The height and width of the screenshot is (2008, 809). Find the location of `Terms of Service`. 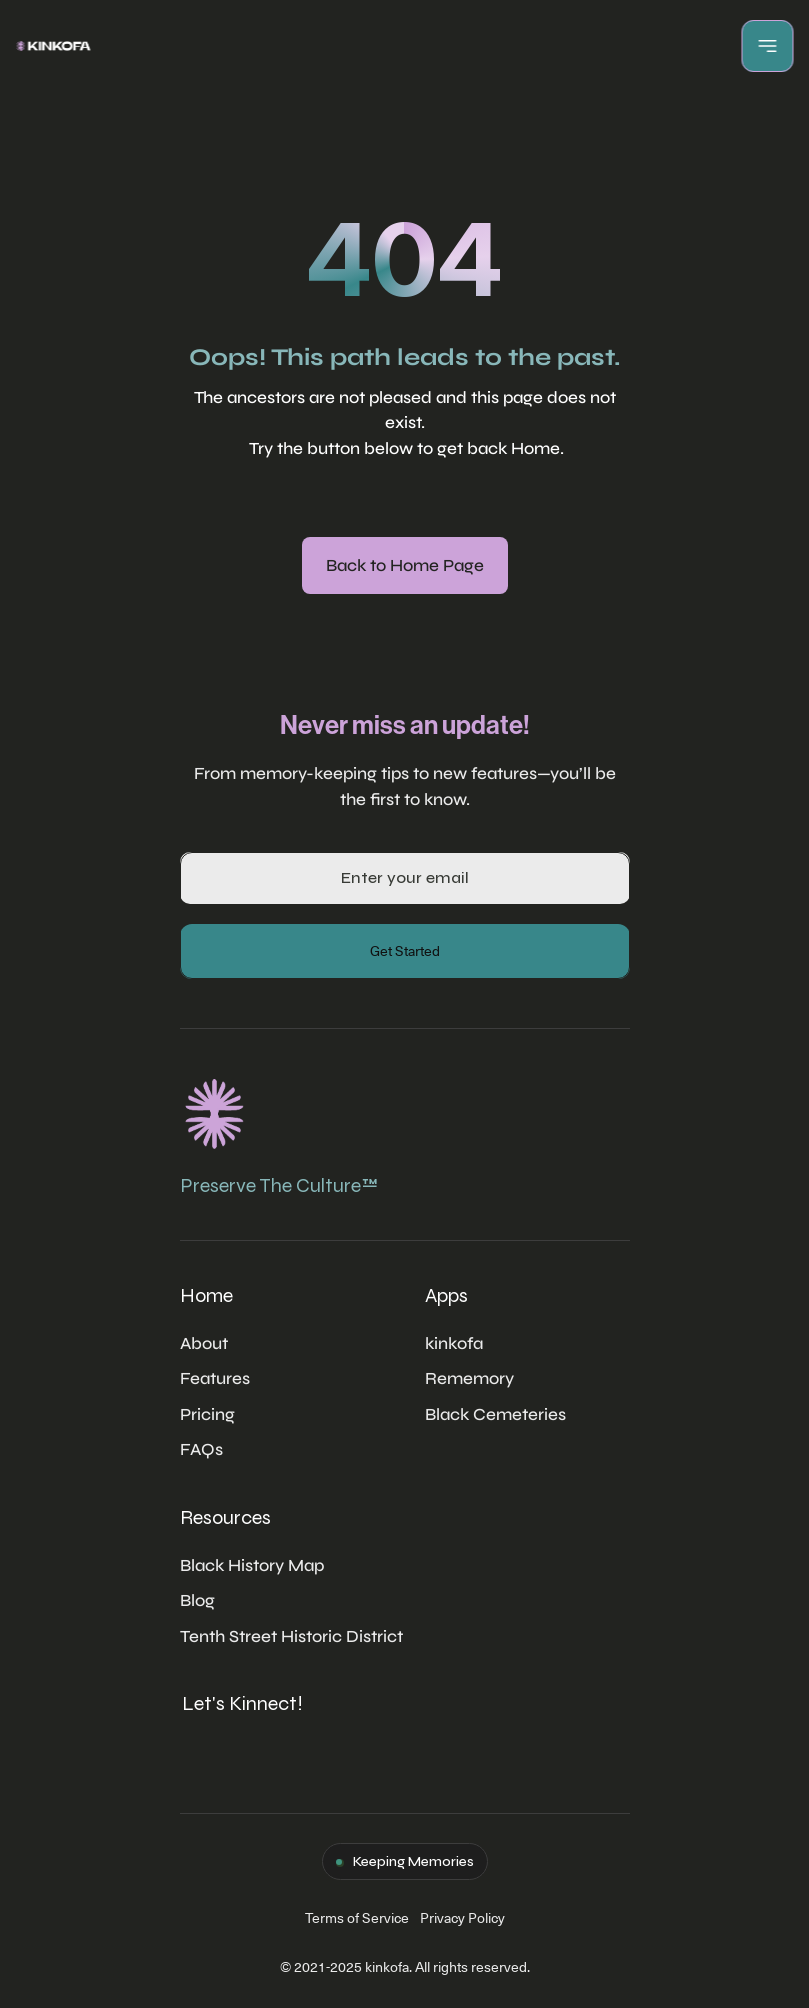

Terms of Service is located at coordinates (357, 1918).